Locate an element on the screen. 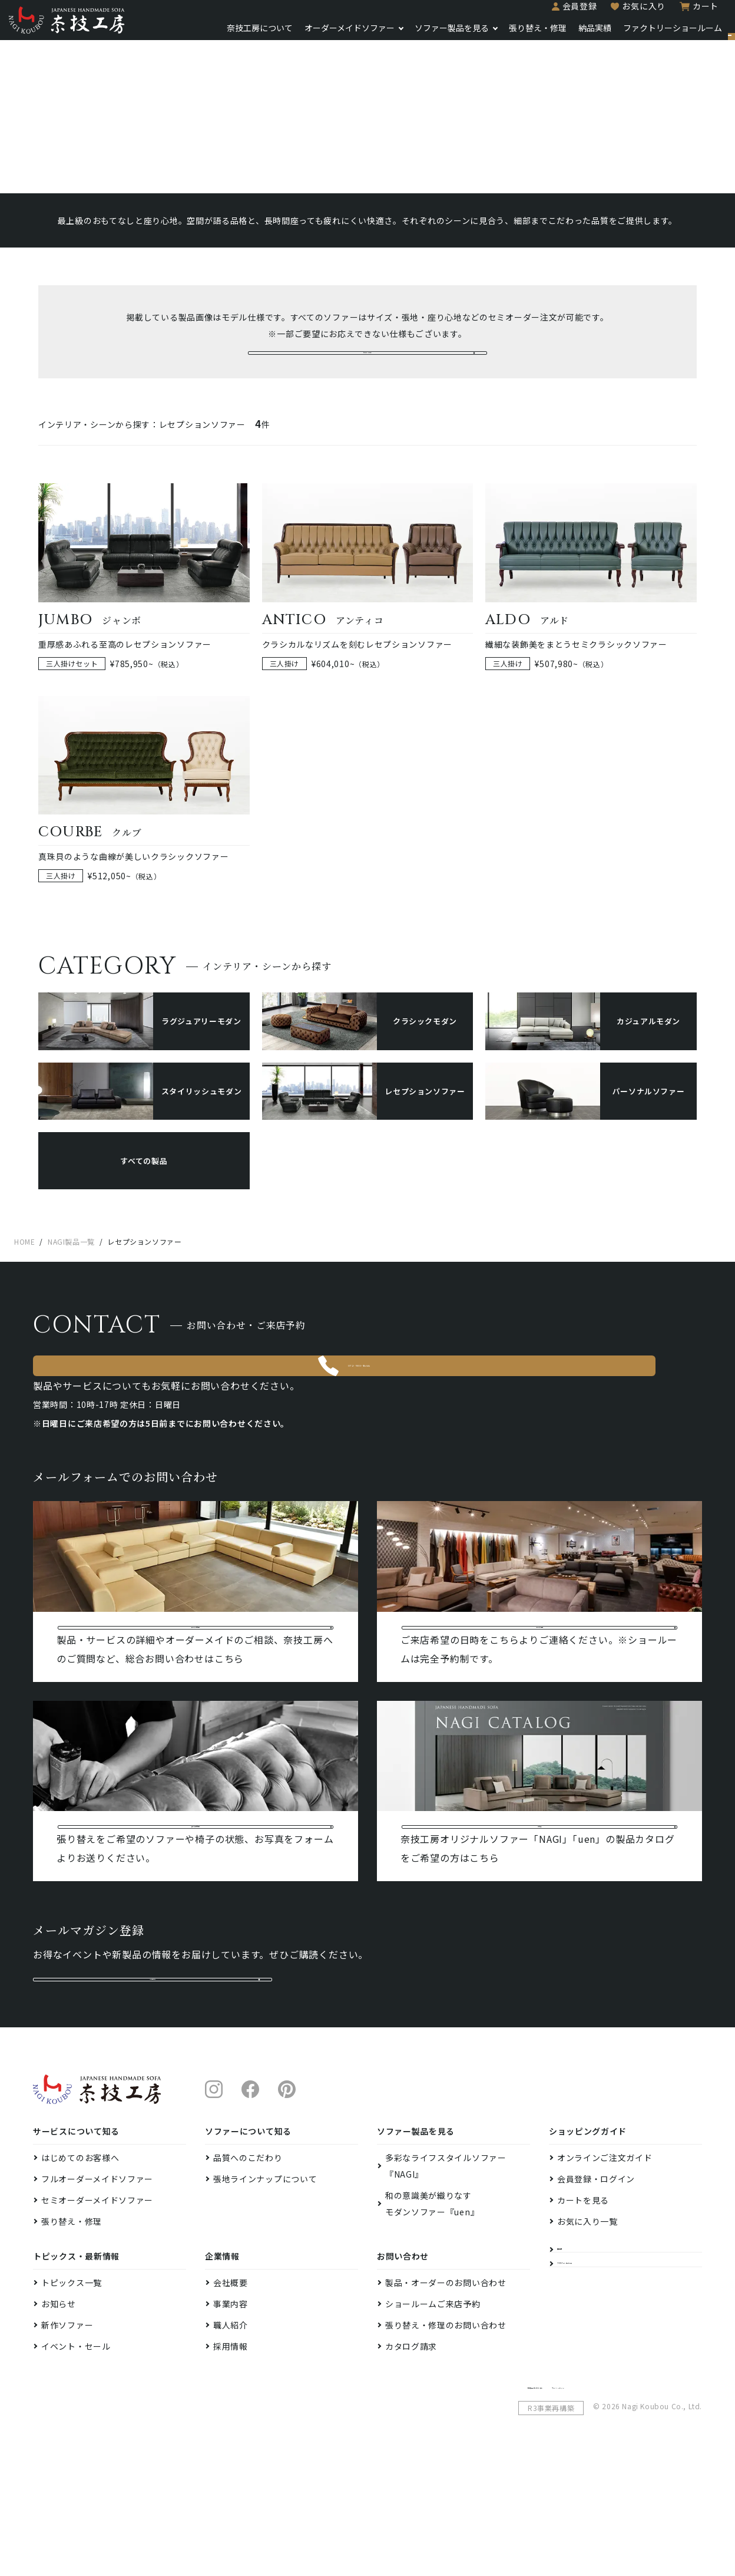 The image size is (735, 2576). 職人紹介 is located at coordinates (230, 2437).